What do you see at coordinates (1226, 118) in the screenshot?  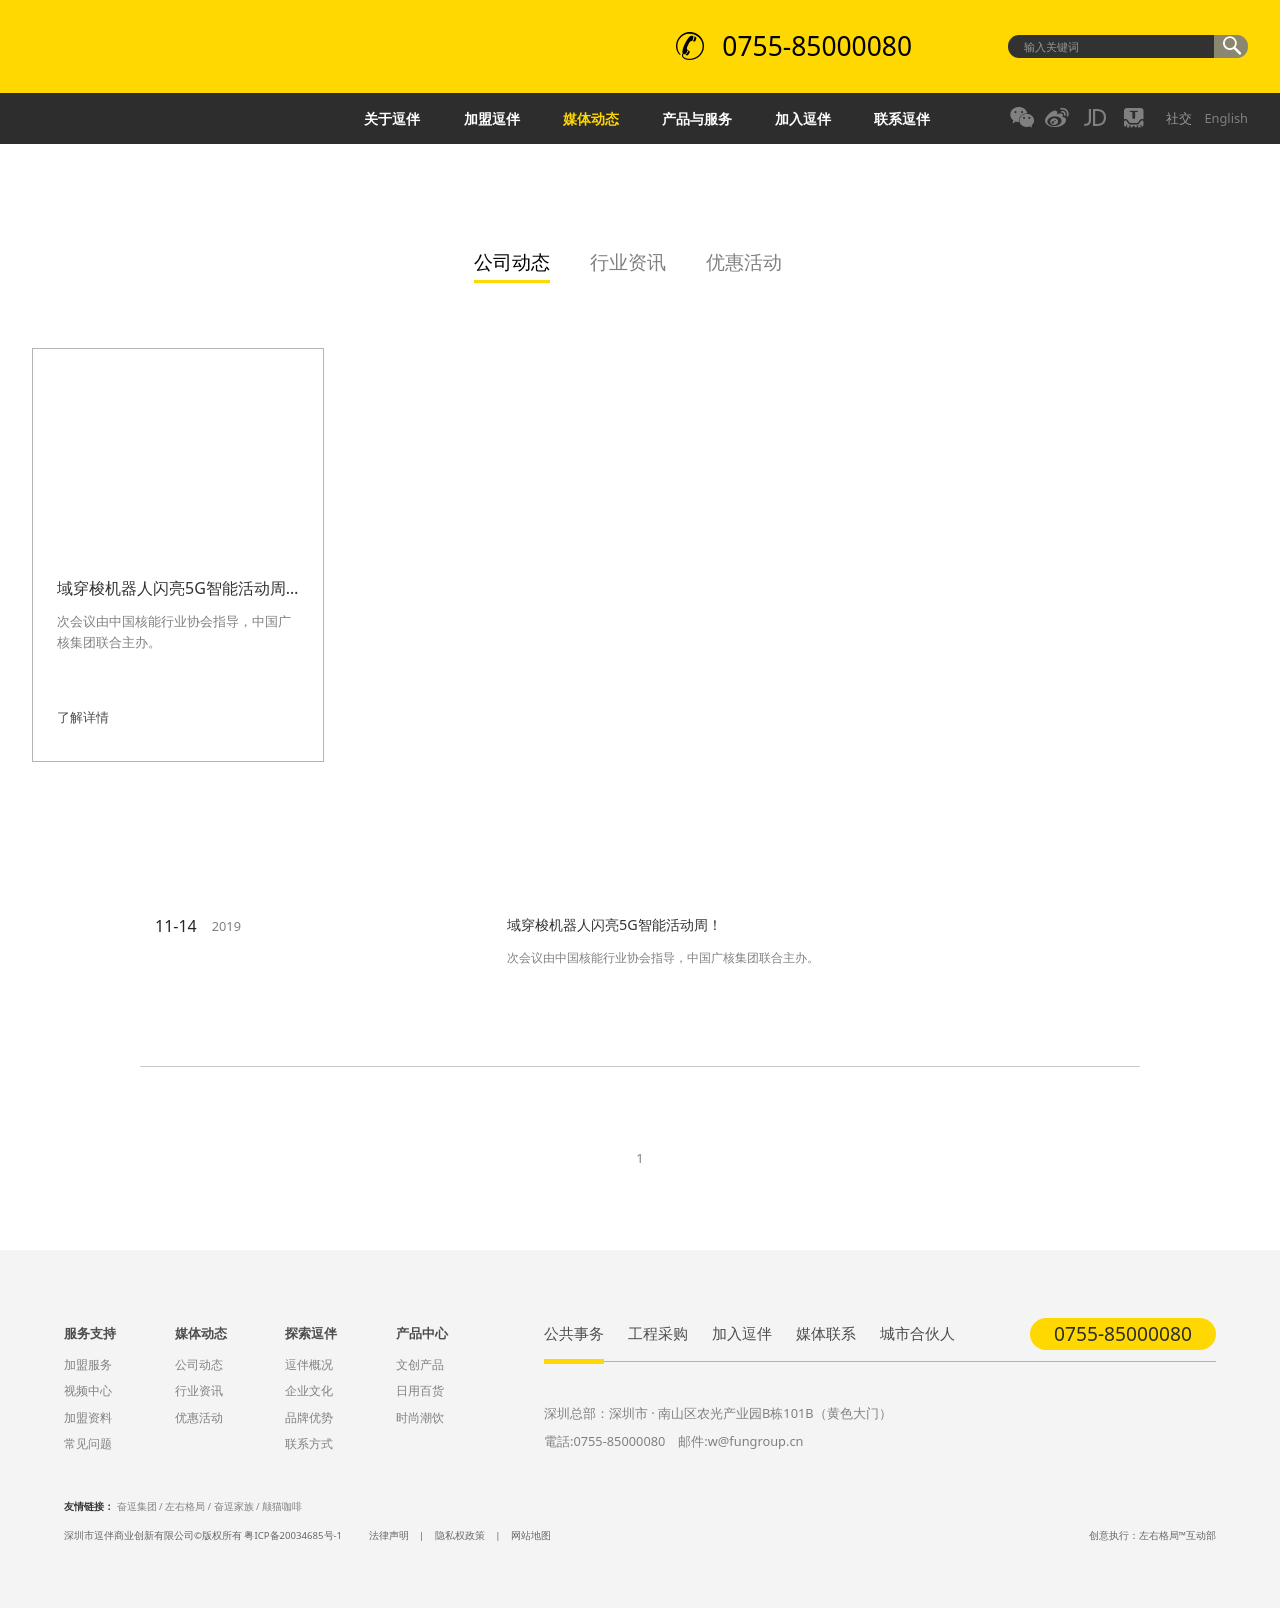 I see `English` at bounding box center [1226, 118].